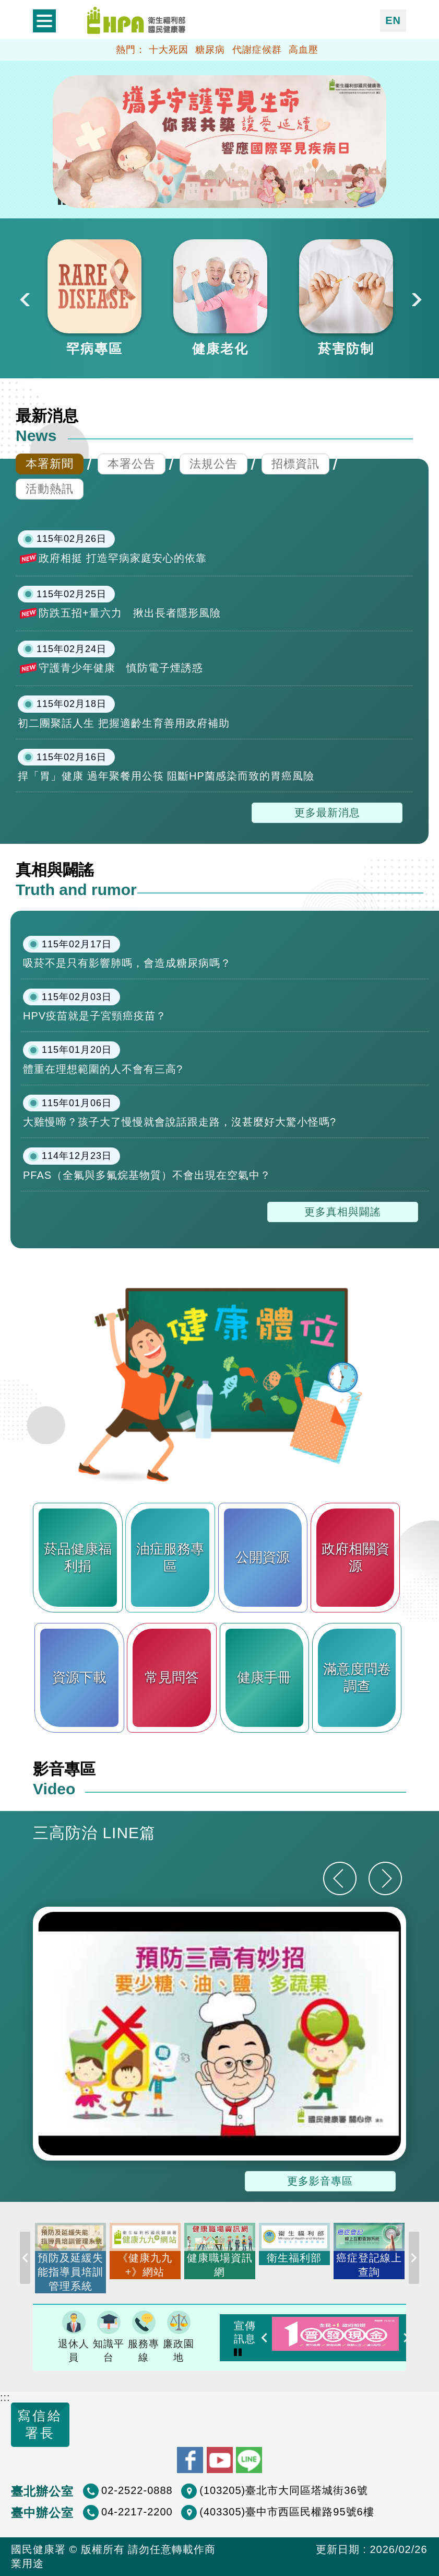 This screenshot has width=439, height=2576. What do you see at coordinates (178, 2337) in the screenshot?
I see `廉政園地` at bounding box center [178, 2337].